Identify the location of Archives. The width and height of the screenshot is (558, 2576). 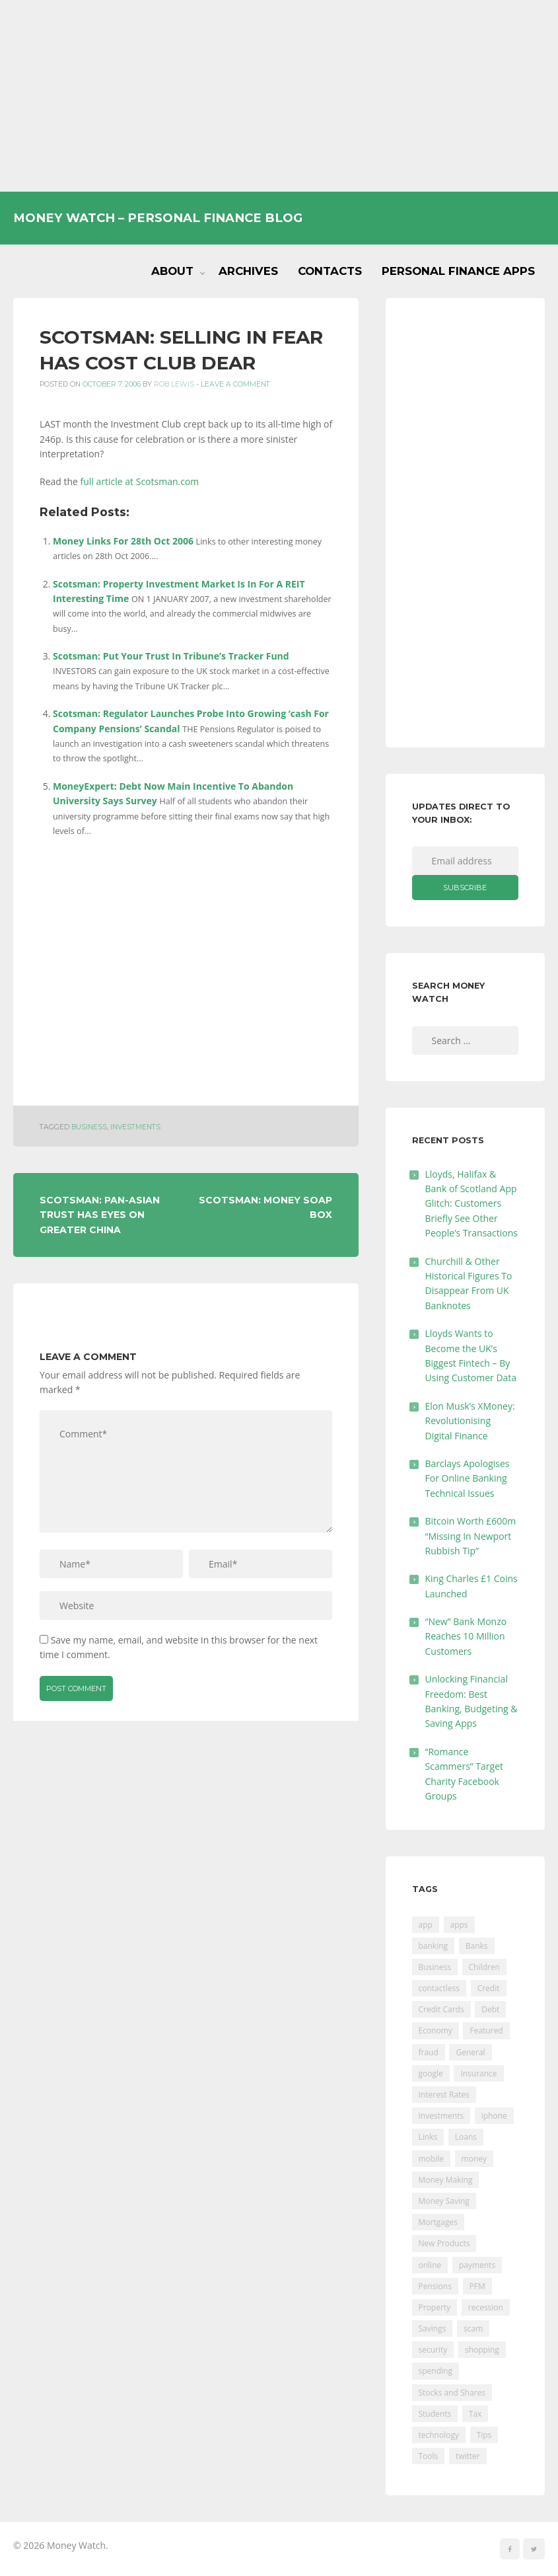
(248, 271).